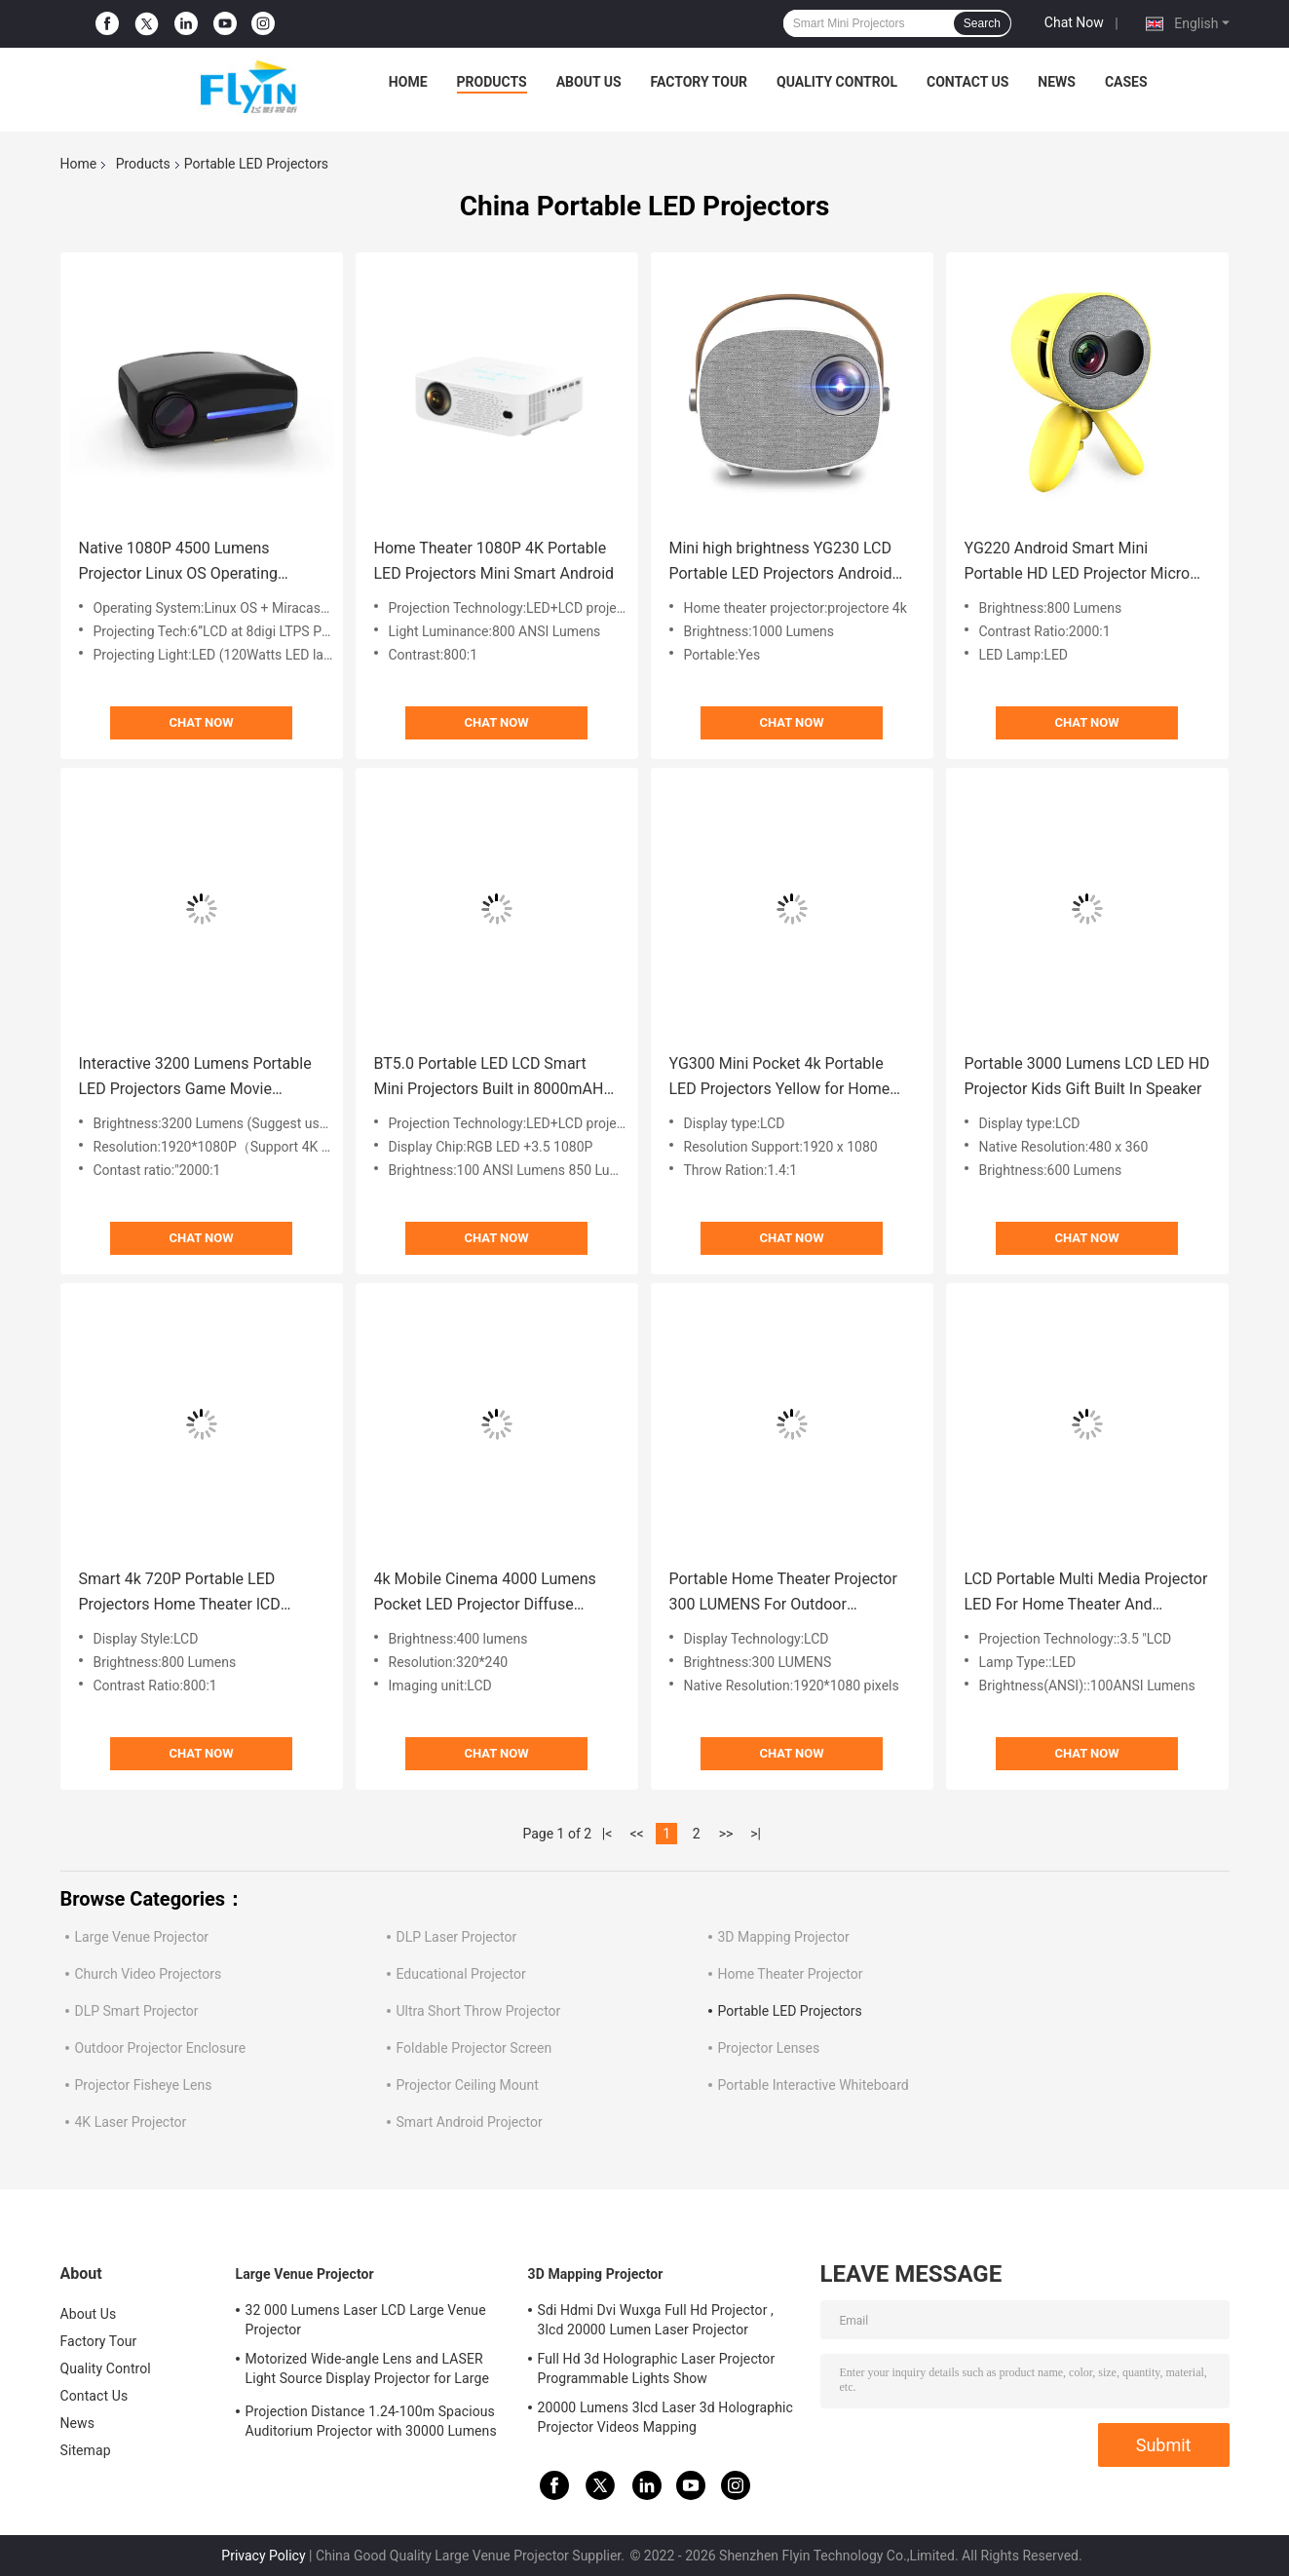 The image size is (1289, 2576). Describe the element at coordinates (780, 563) in the screenshot. I see `Mini high brightness YG230 LCD Portable LED Projectors Android Pocket` at that location.